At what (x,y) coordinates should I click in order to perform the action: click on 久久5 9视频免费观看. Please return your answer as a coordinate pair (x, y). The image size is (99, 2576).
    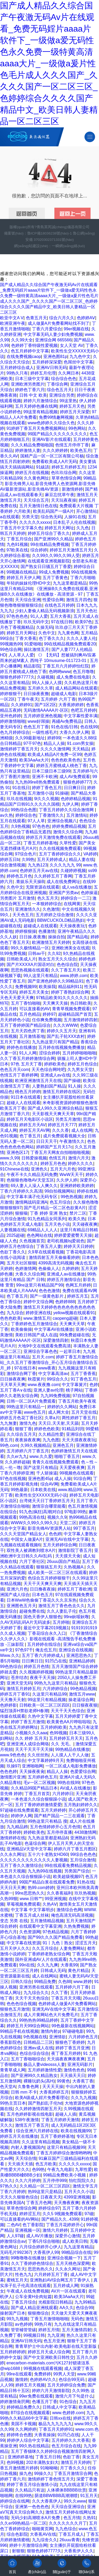
    Looking at the image, I should click on (62, 2213).